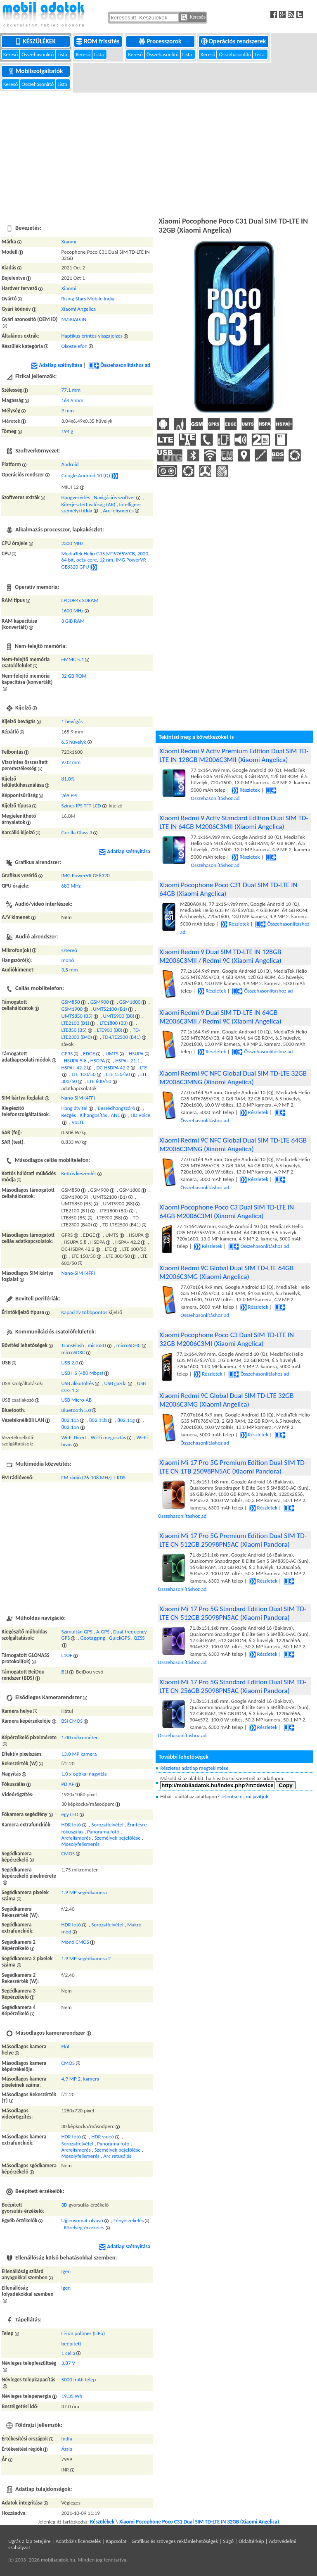 This screenshot has width=317, height=2576. Describe the element at coordinates (75, 497) in the screenshot. I see `Hangvezérlés` at that location.